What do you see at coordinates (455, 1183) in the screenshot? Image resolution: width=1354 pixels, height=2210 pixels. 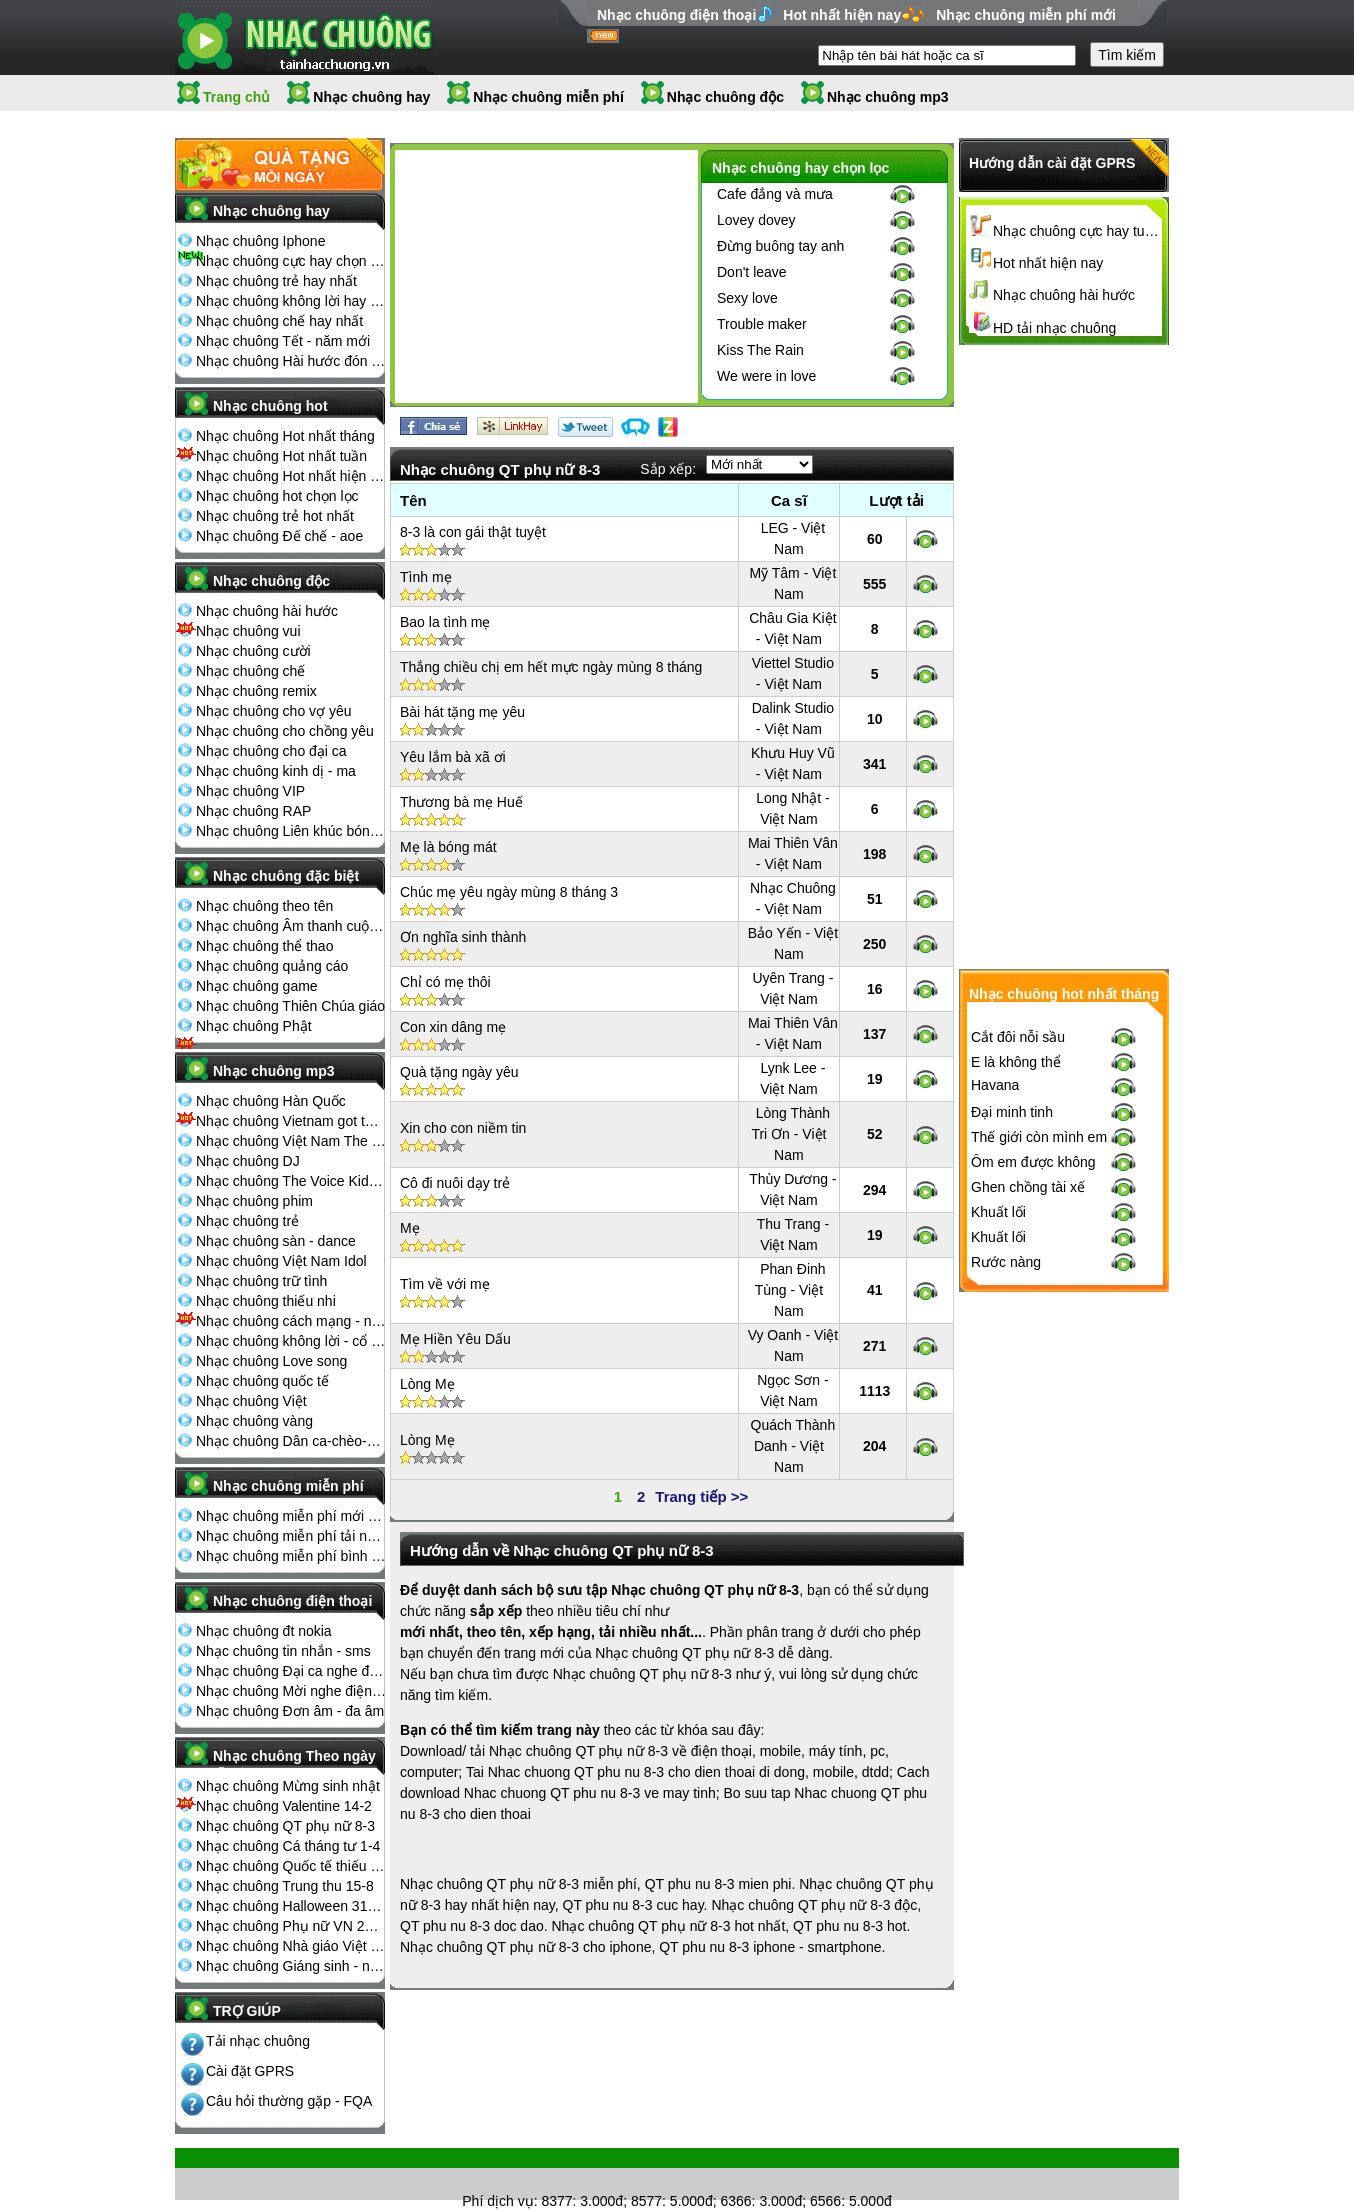 I see `Cô đi nuôi dạy trẻ` at bounding box center [455, 1183].